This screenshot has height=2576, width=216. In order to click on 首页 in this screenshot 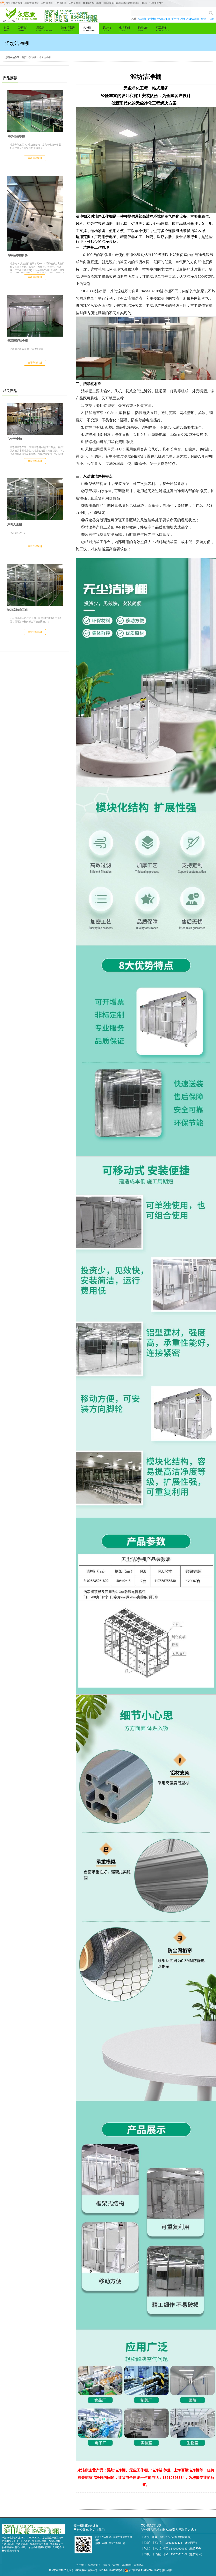, I will do `click(24, 57)`.